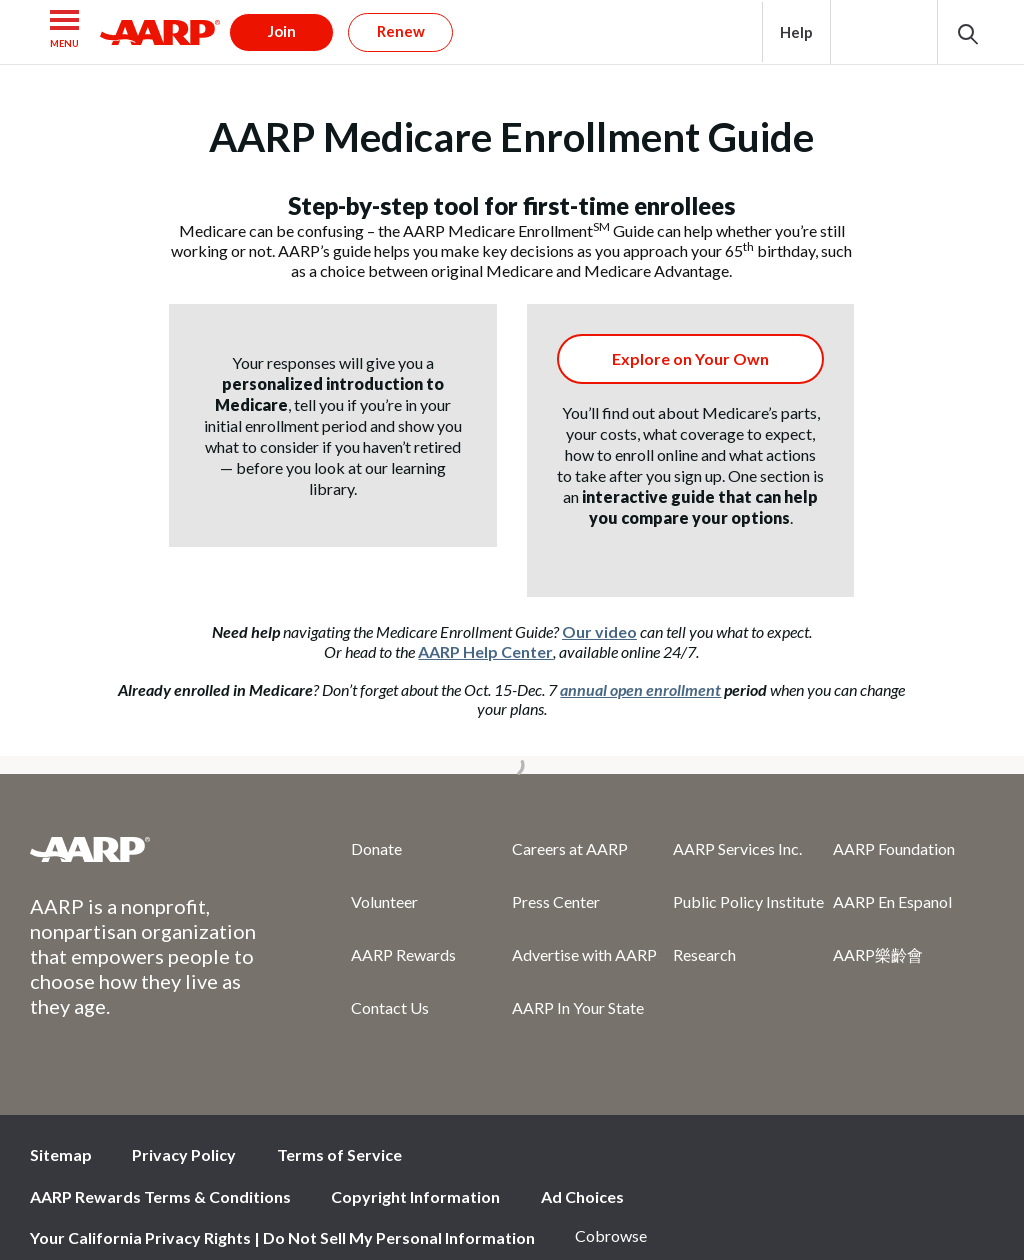  What do you see at coordinates (384, 901) in the screenshot?
I see `Volunteer` at bounding box center [384, 901].